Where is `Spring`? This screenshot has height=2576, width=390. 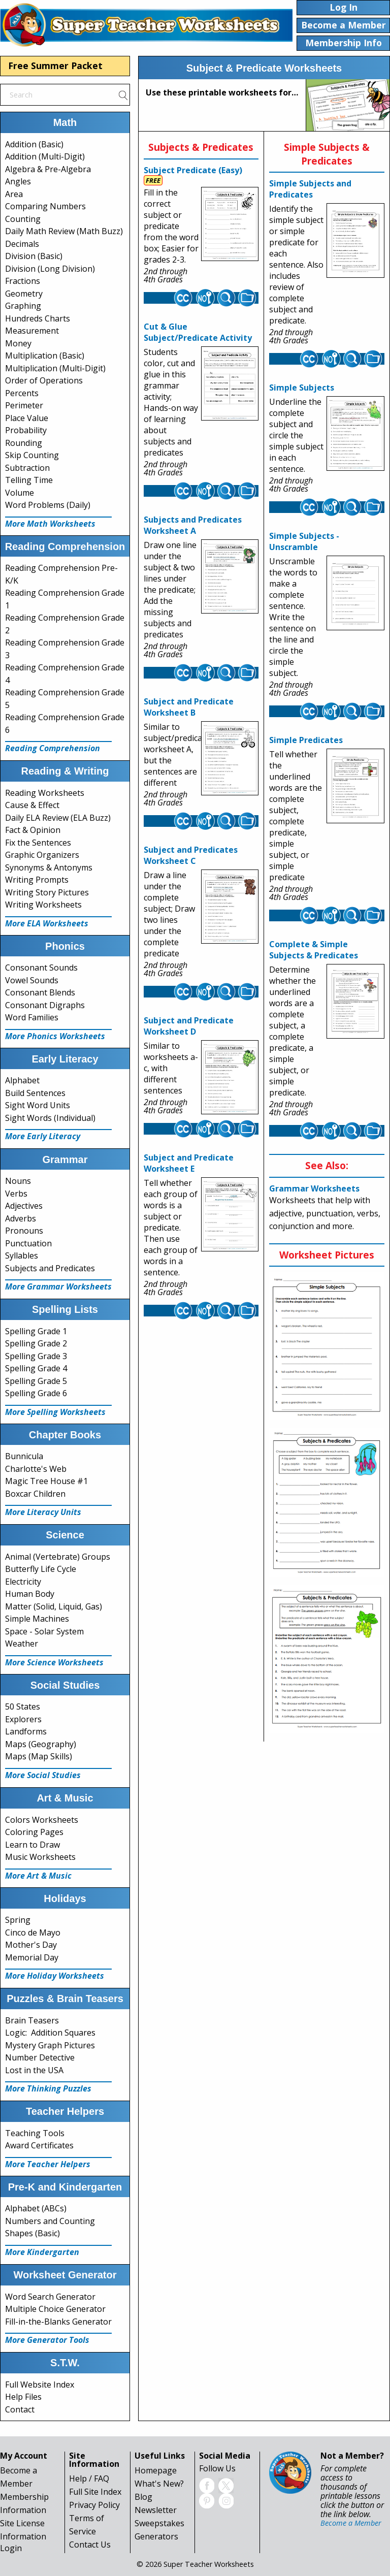 Spring is located at coordinates (17, 1919).